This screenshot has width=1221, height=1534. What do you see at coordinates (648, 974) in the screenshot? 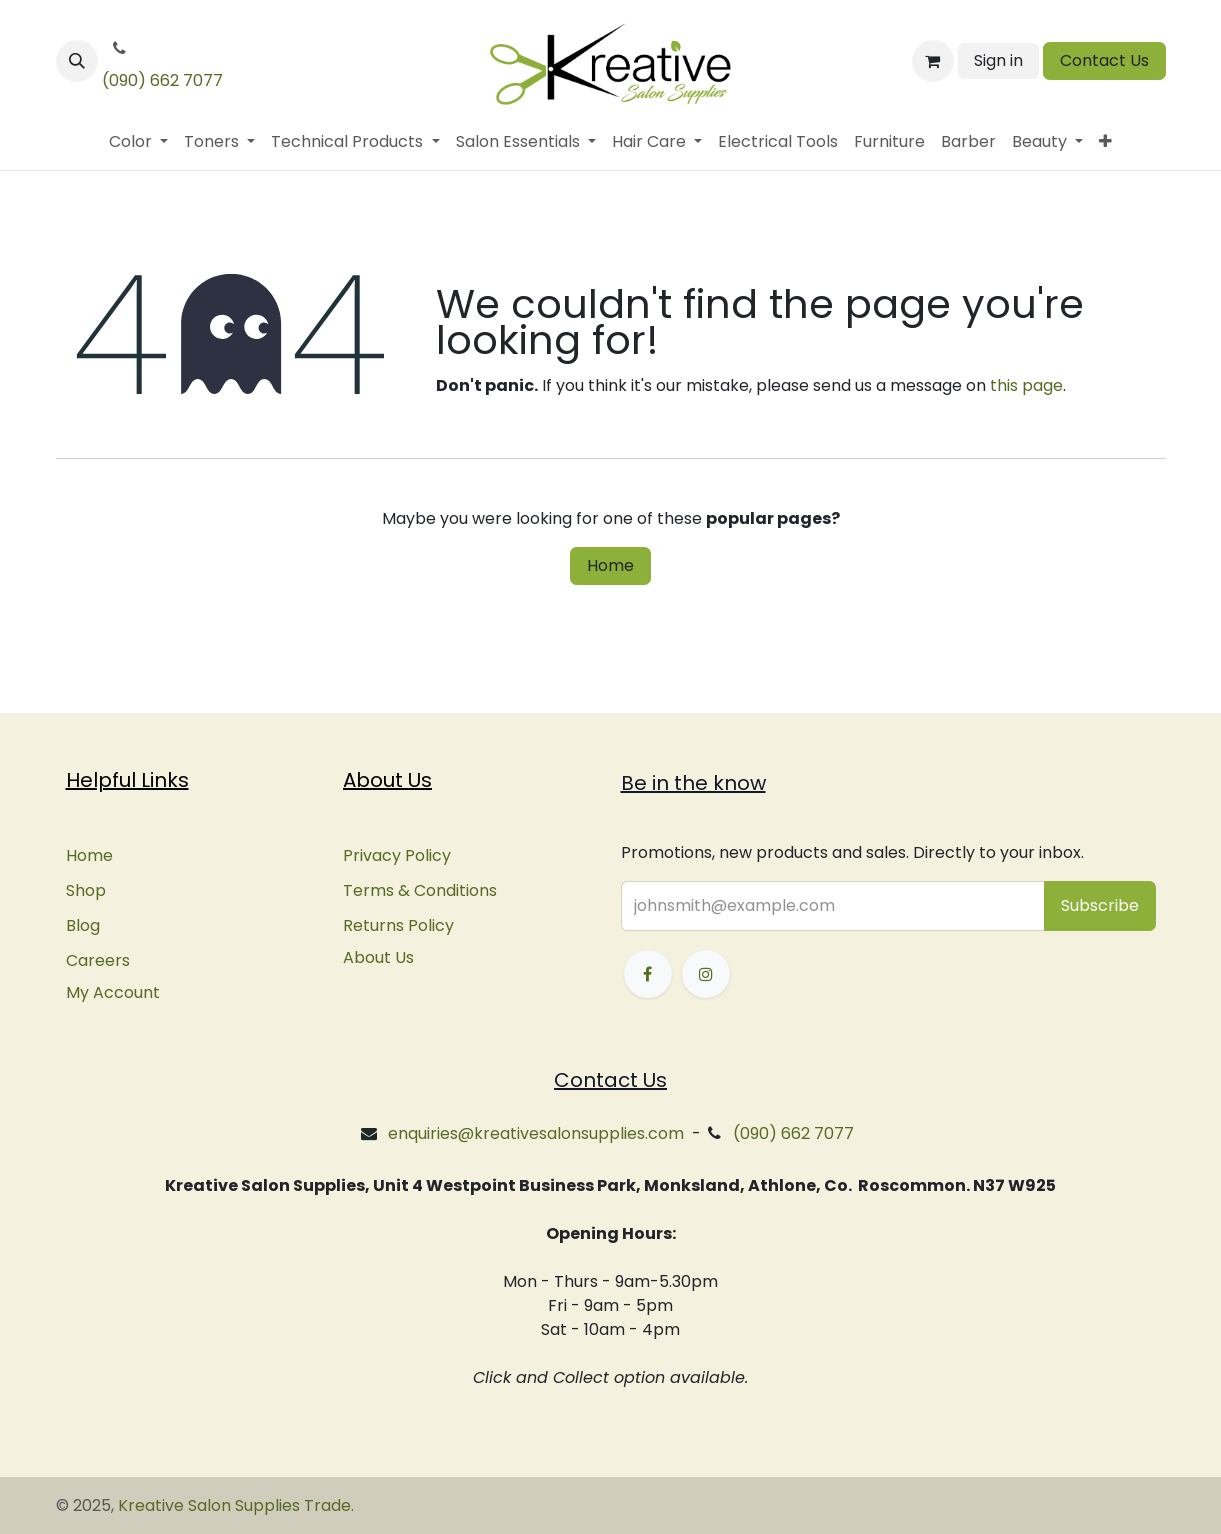
I see `[Facebook]` at bounding box center [648, 974].